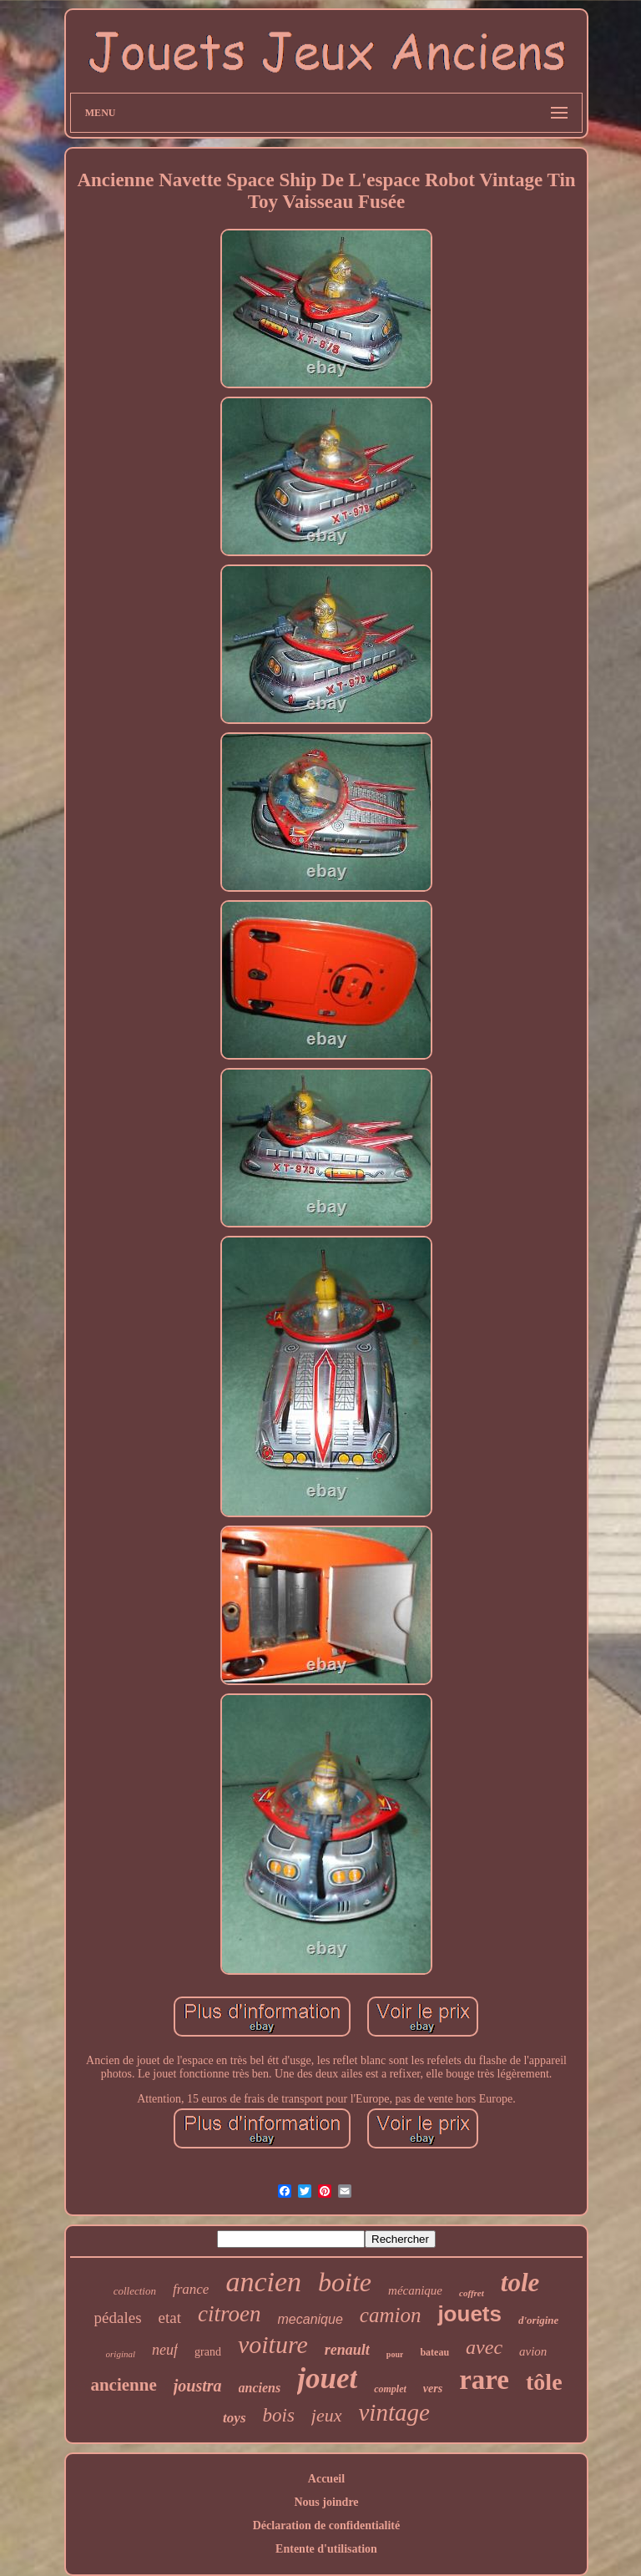 This screenshot has width=641, height=2576. I want to click on bois, so click(279, 2415).